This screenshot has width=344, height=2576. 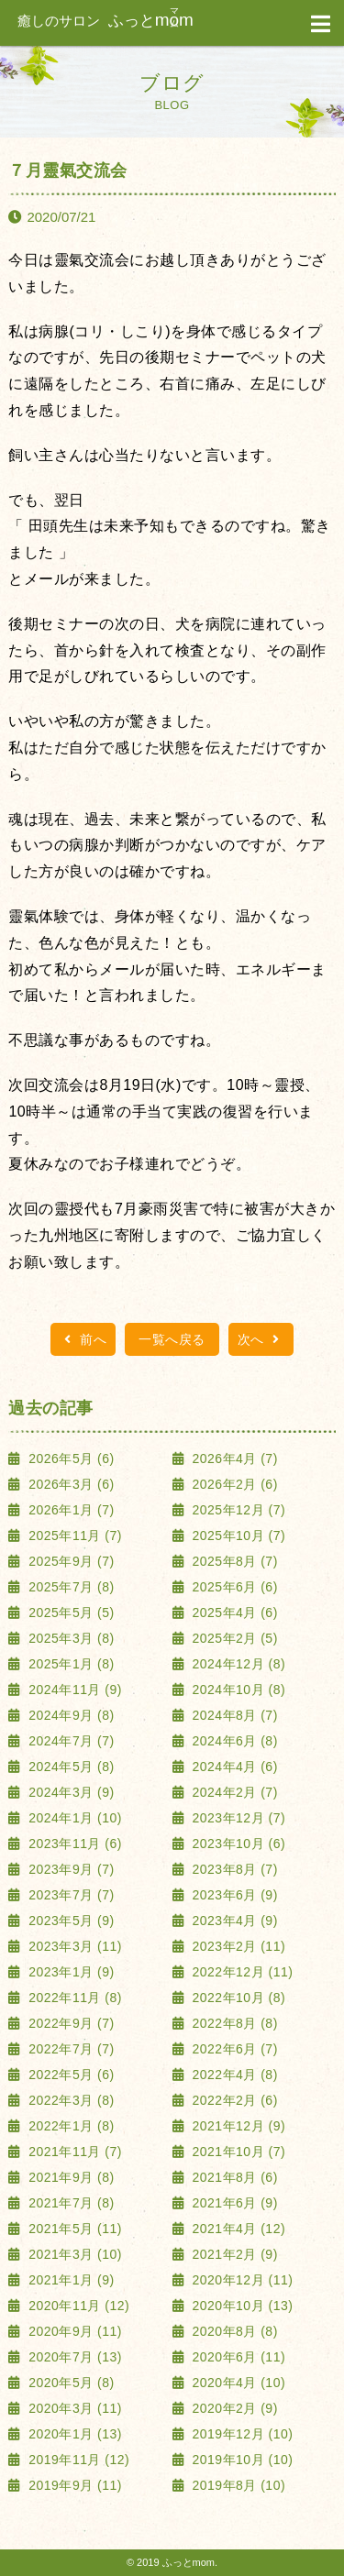 I want to click on 2020年7月 (13), so click(x=73, y=2357).